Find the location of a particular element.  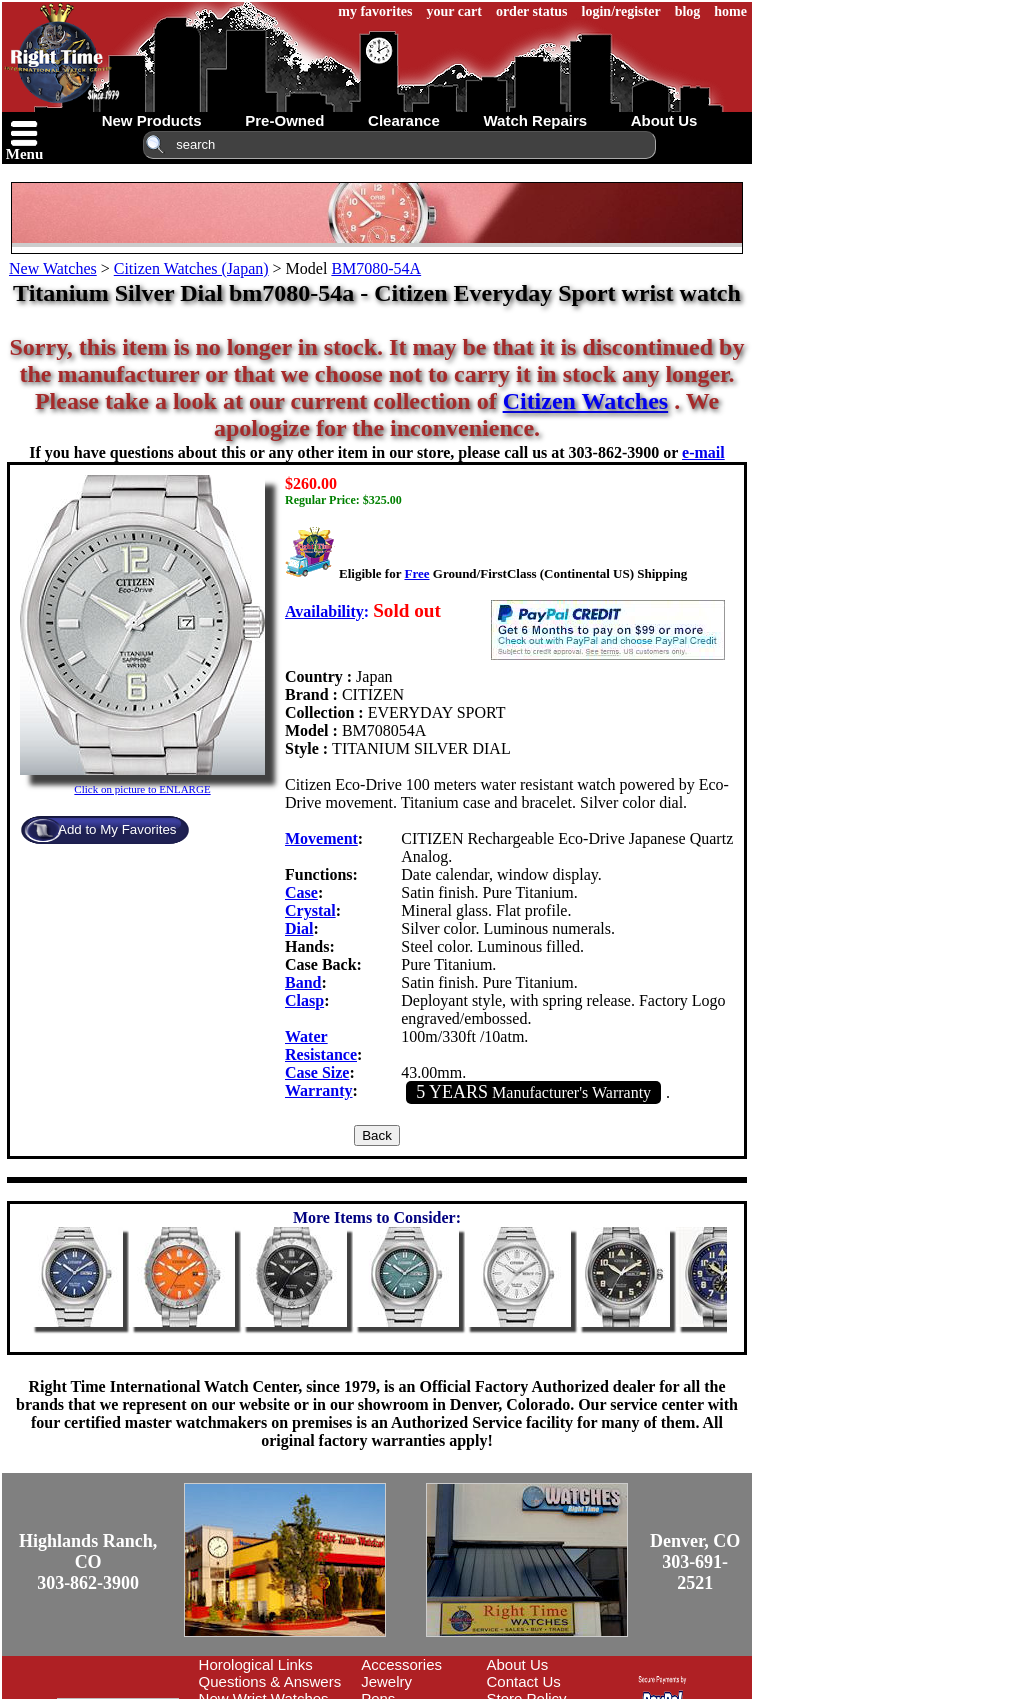

e-mail is located at coordinates (703, 452).